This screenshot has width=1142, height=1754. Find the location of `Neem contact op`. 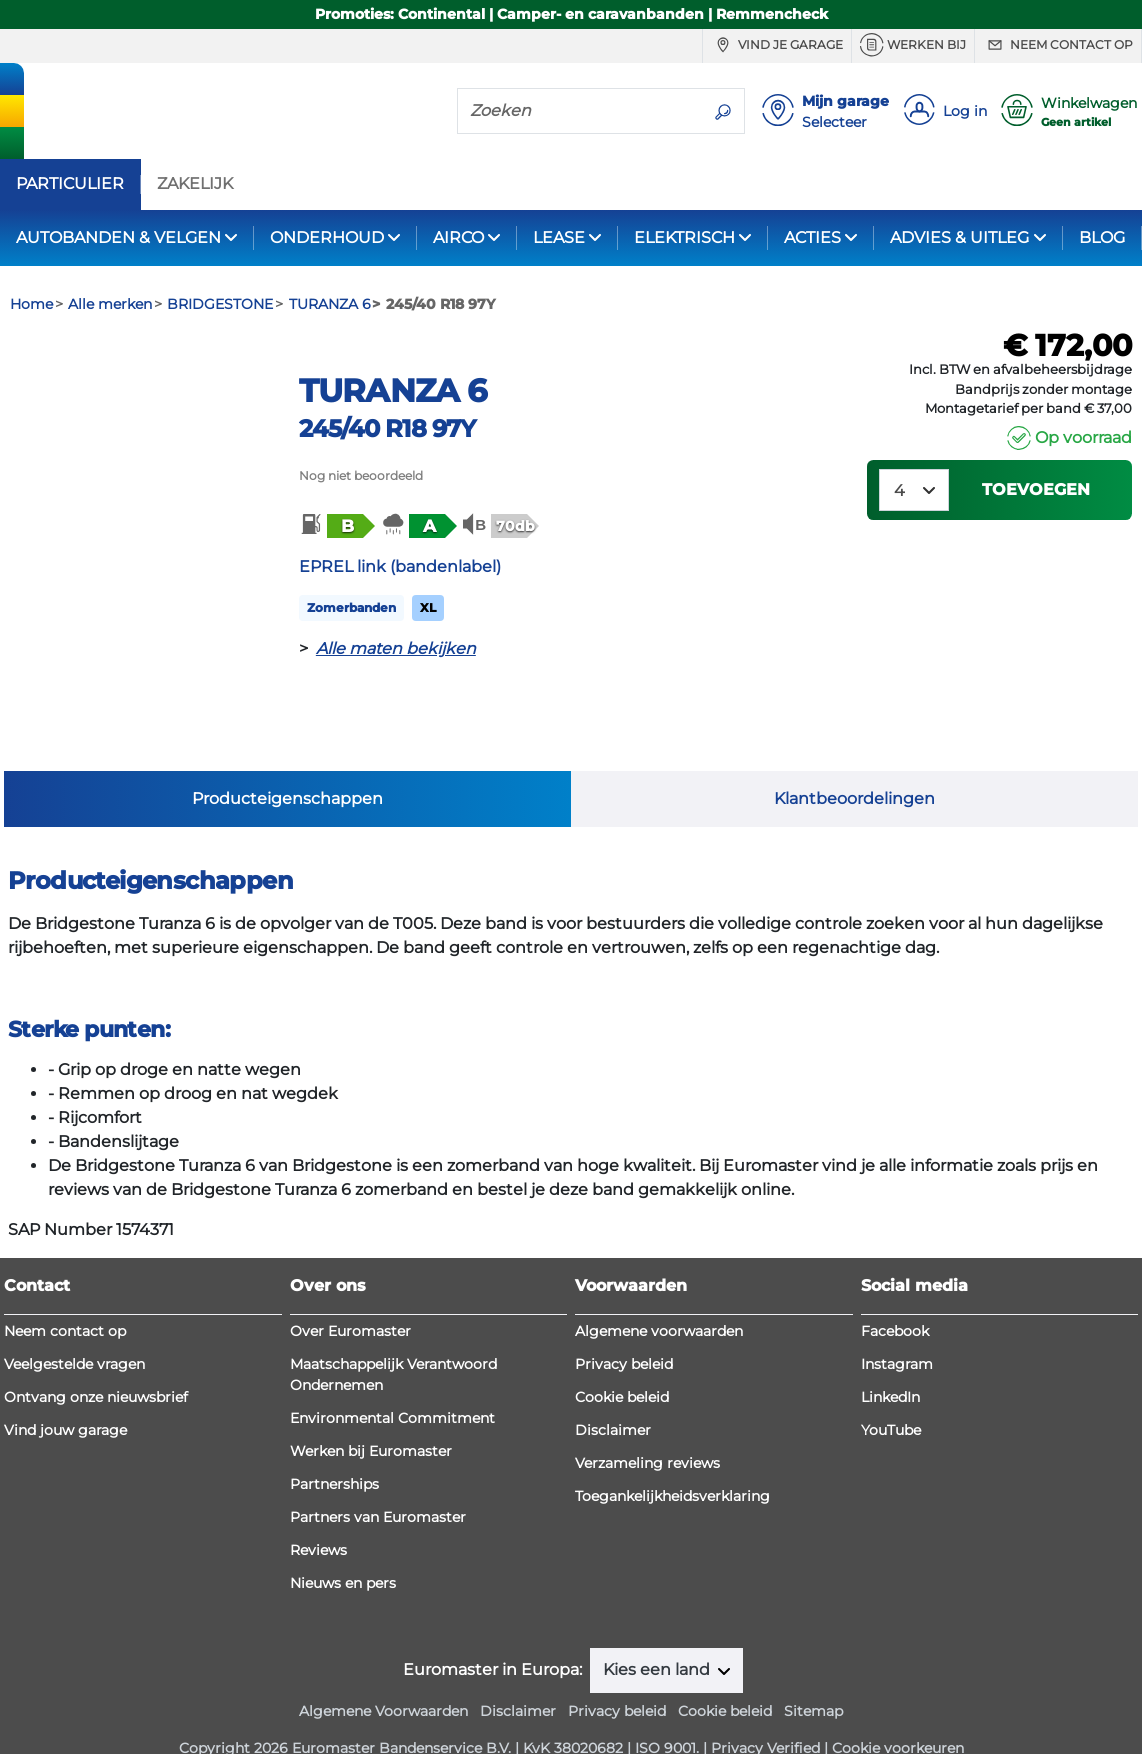

Neem contact op is located at coordinates (1058, 45).